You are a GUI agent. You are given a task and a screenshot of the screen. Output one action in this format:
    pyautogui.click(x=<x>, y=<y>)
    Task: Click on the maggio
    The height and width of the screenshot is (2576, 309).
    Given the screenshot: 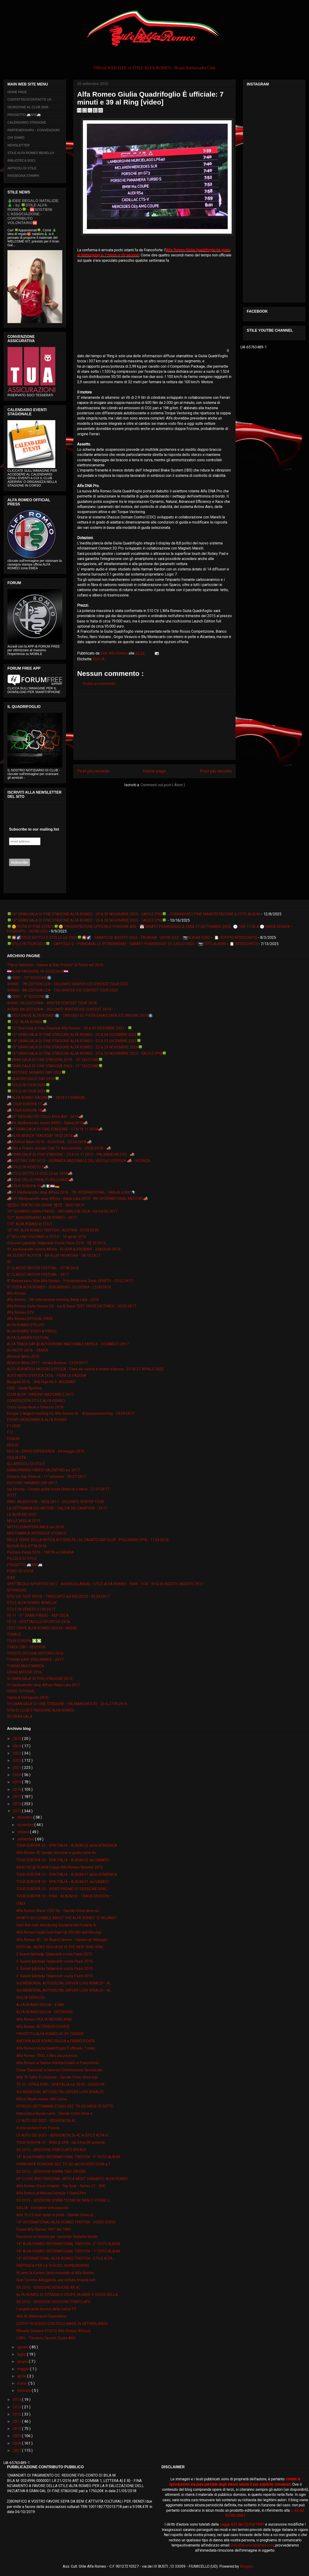 What is the action you would take?
    pyautogui.click(x=23, y=2369)
    